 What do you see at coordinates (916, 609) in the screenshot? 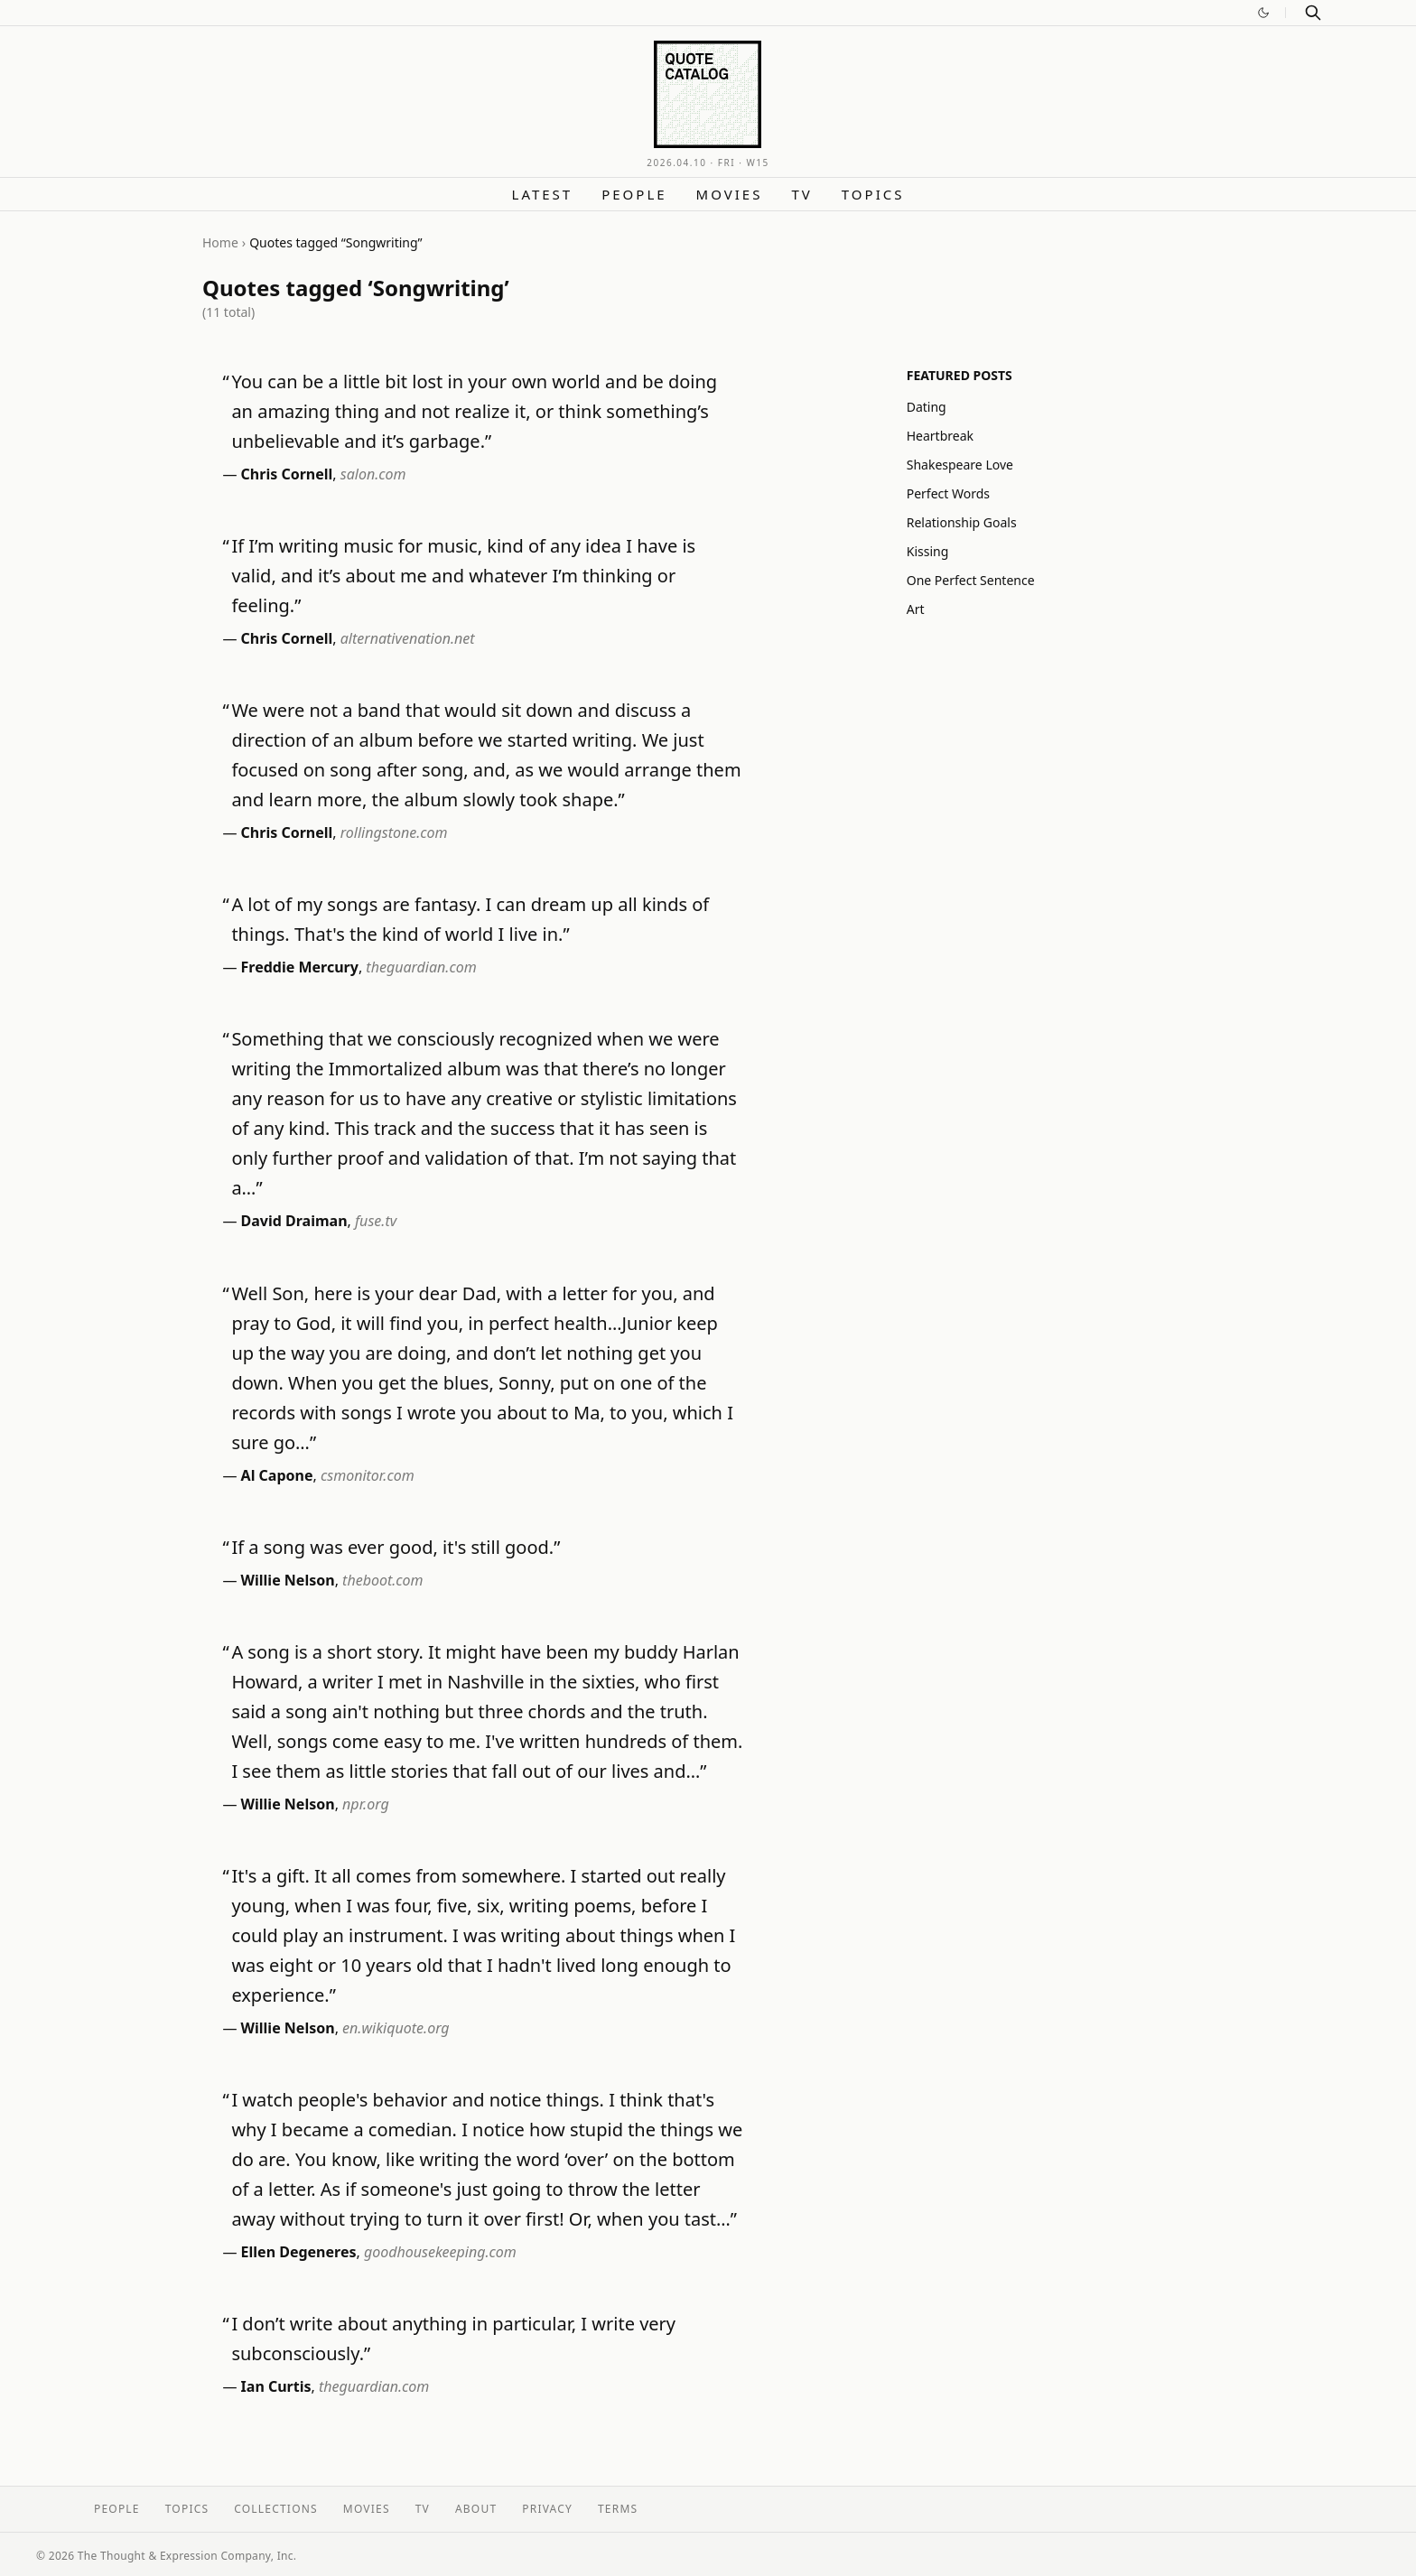
I see `Art` at bounding box center [916, 609].